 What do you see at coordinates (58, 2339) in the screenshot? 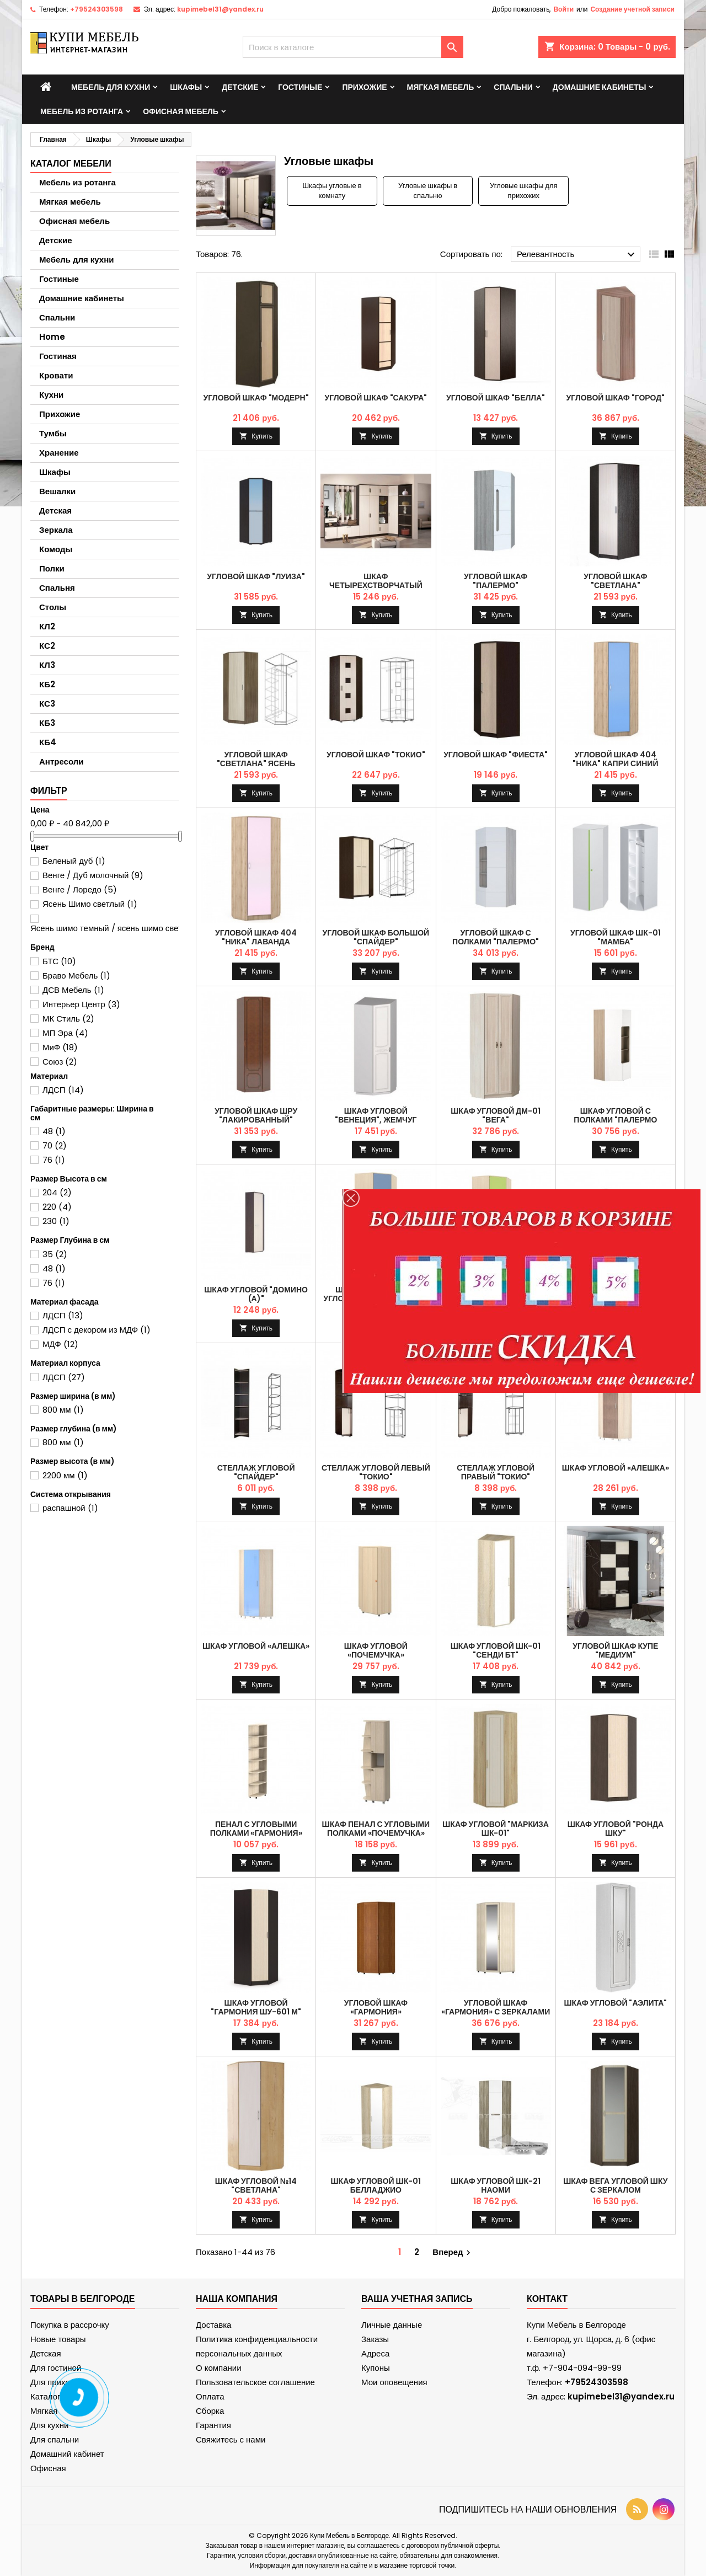
I see `Новые товары` at bounding box center [58, 2339].